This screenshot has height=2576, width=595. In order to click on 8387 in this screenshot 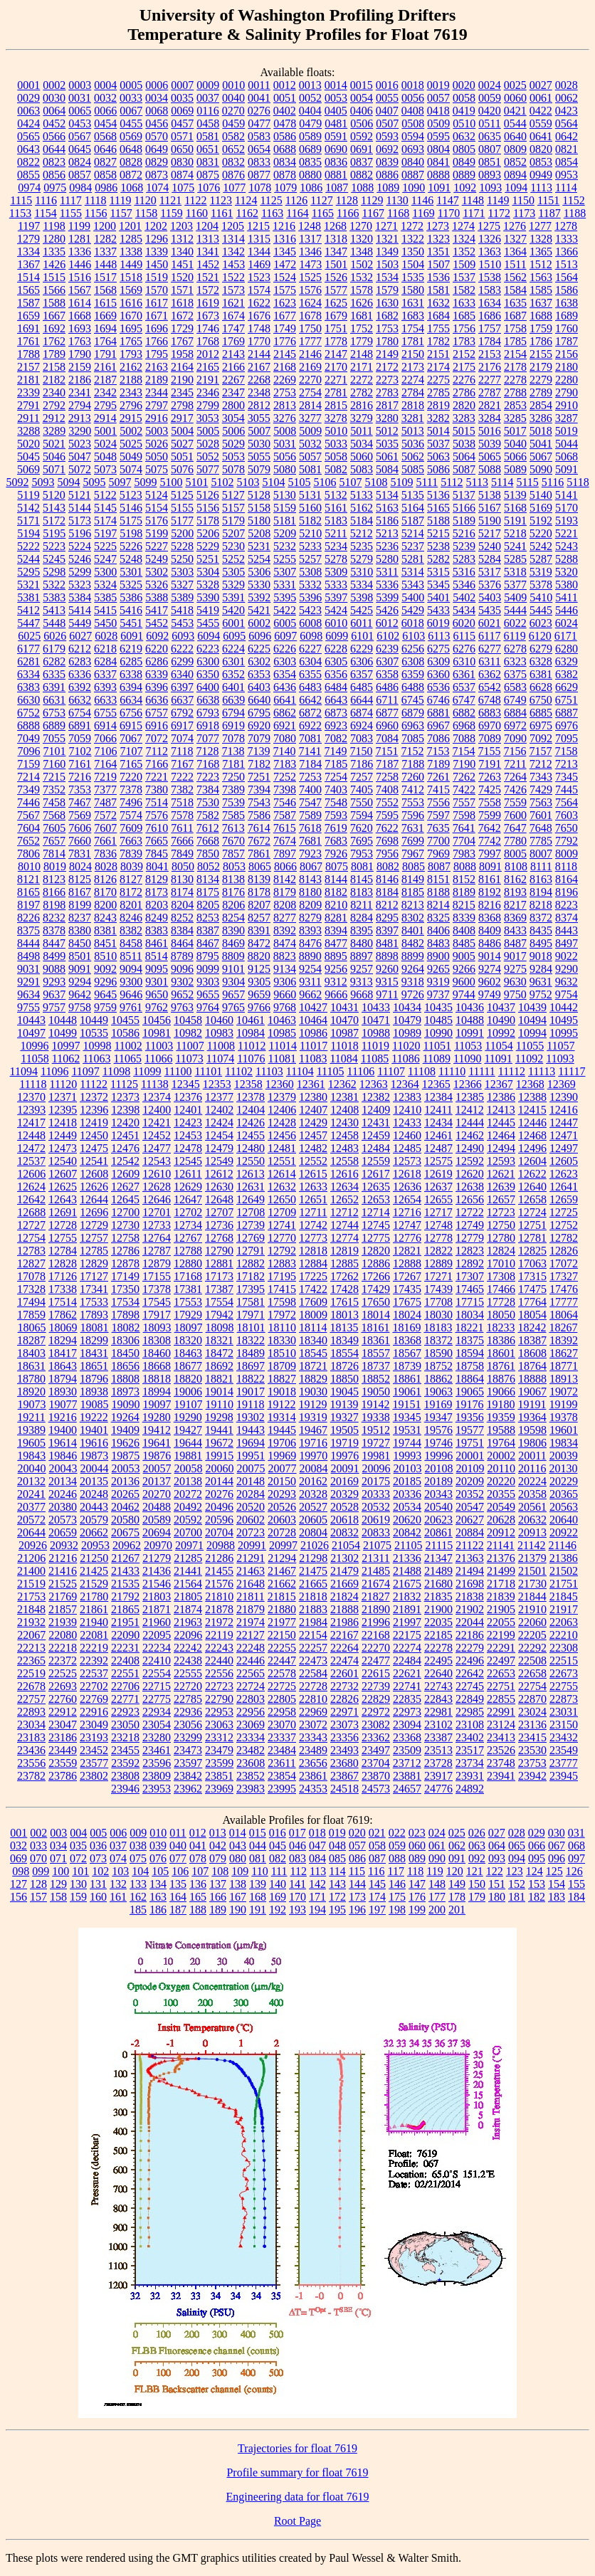, I will do `click(207, 930)`.